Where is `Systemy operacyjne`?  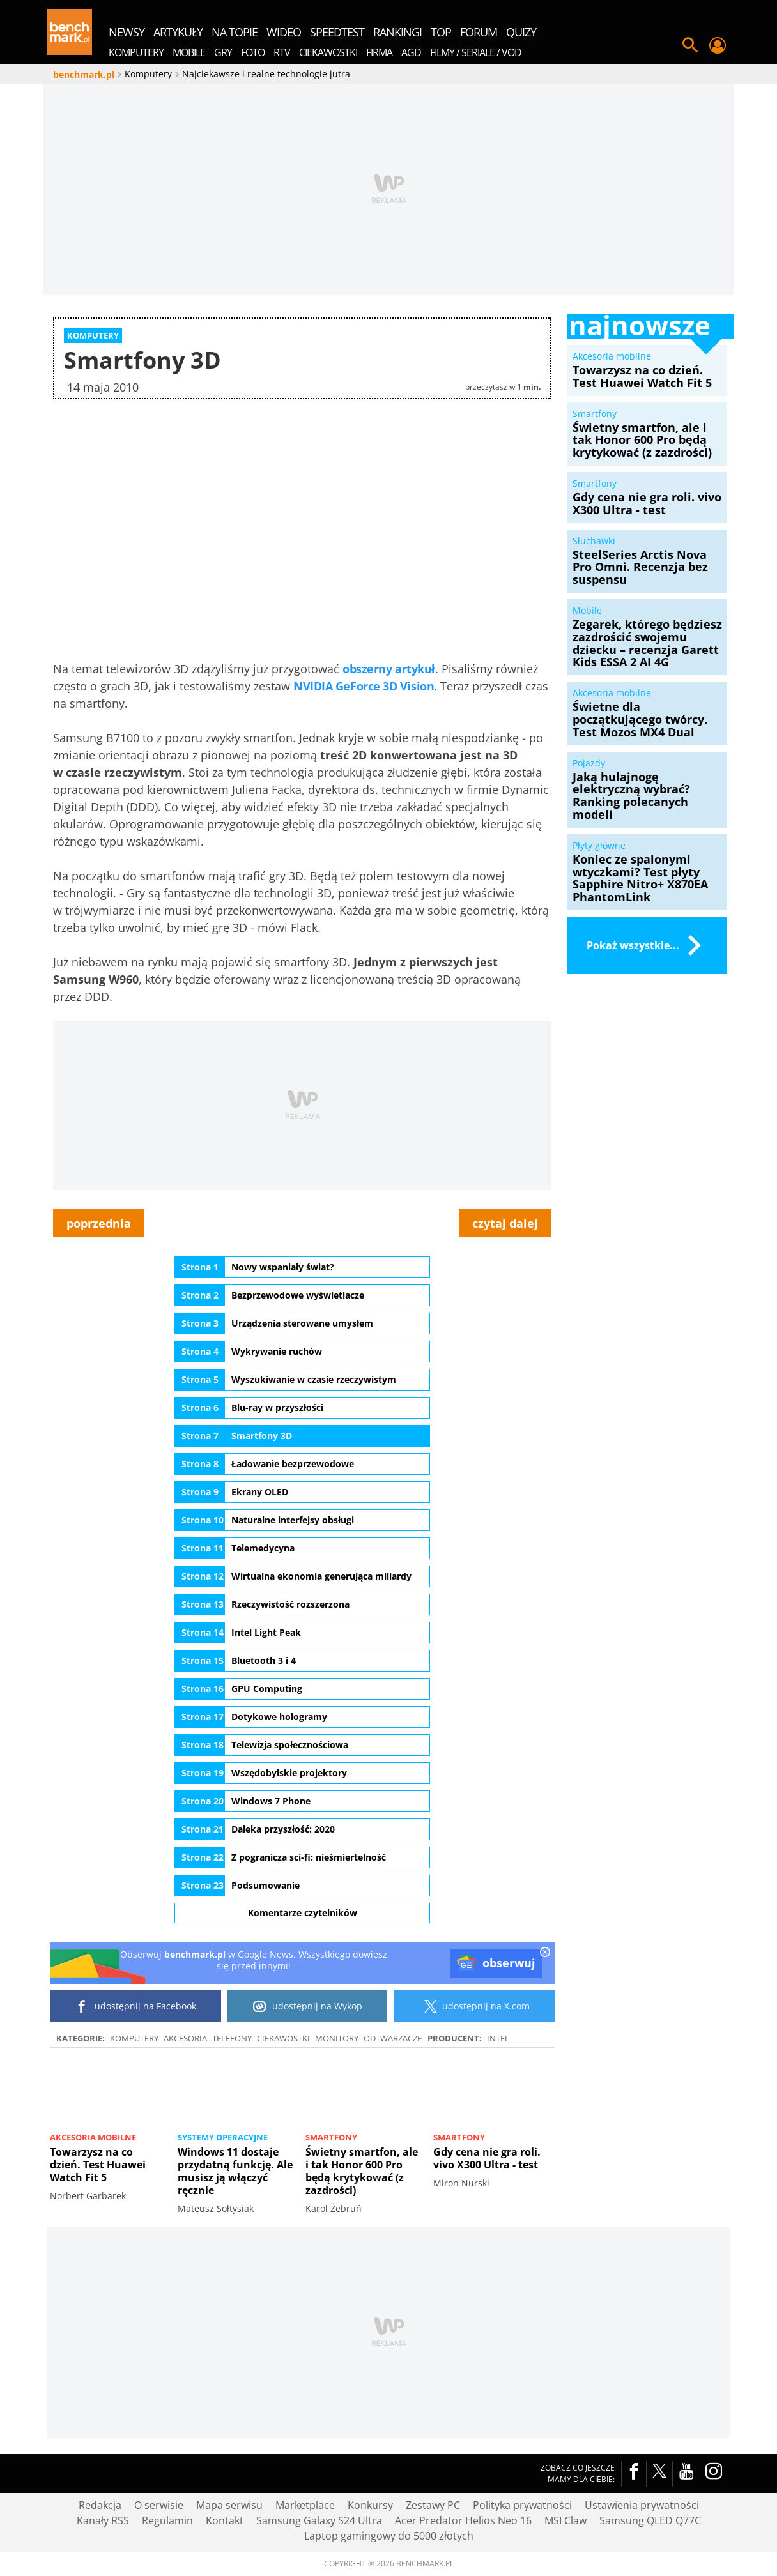 Systemy operacyjne is located at coordinates (223, 2137).